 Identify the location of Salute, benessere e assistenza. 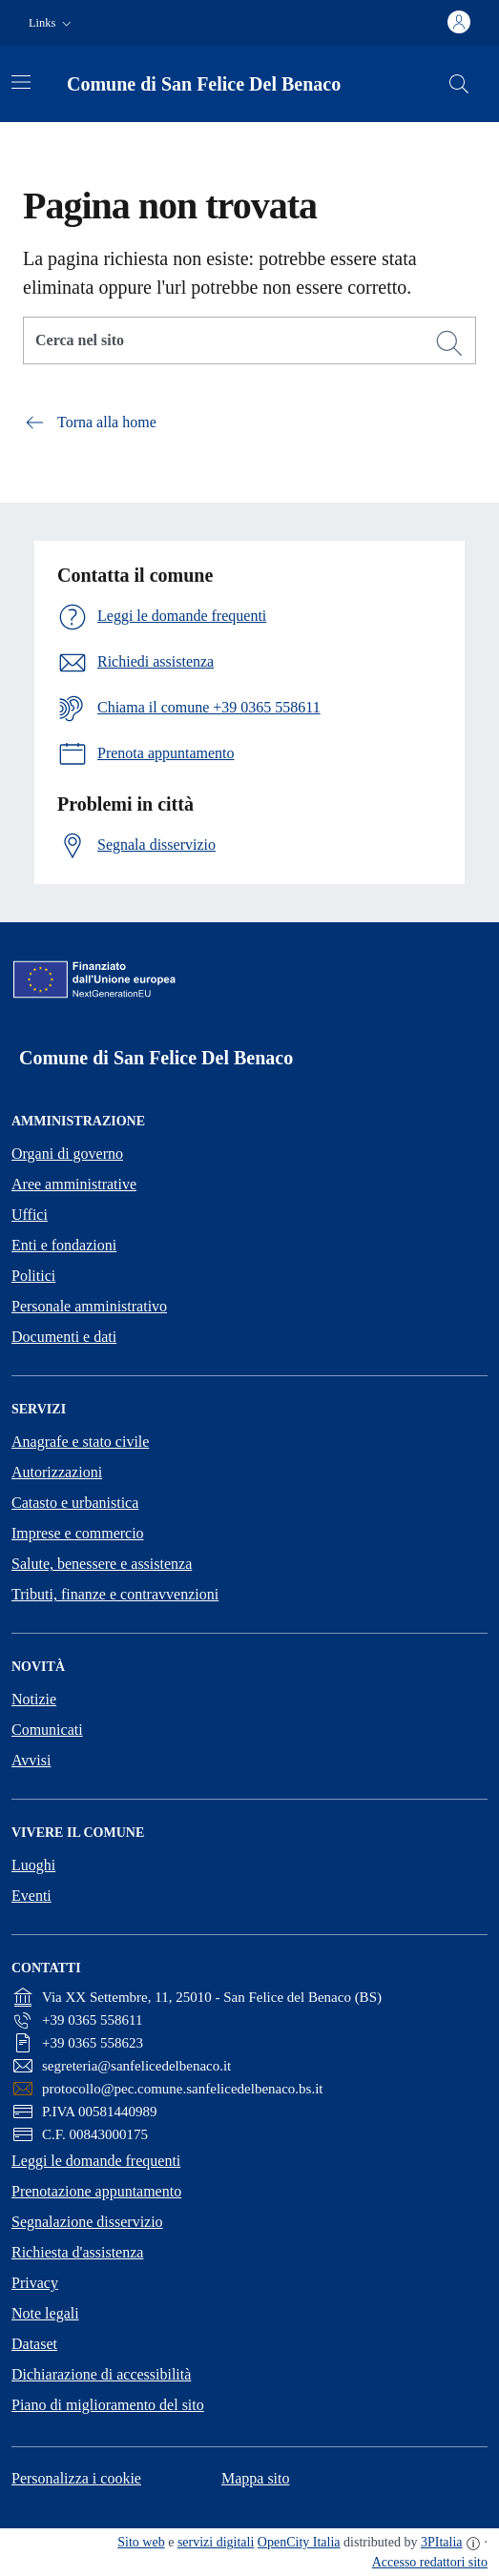
(101, 1564).